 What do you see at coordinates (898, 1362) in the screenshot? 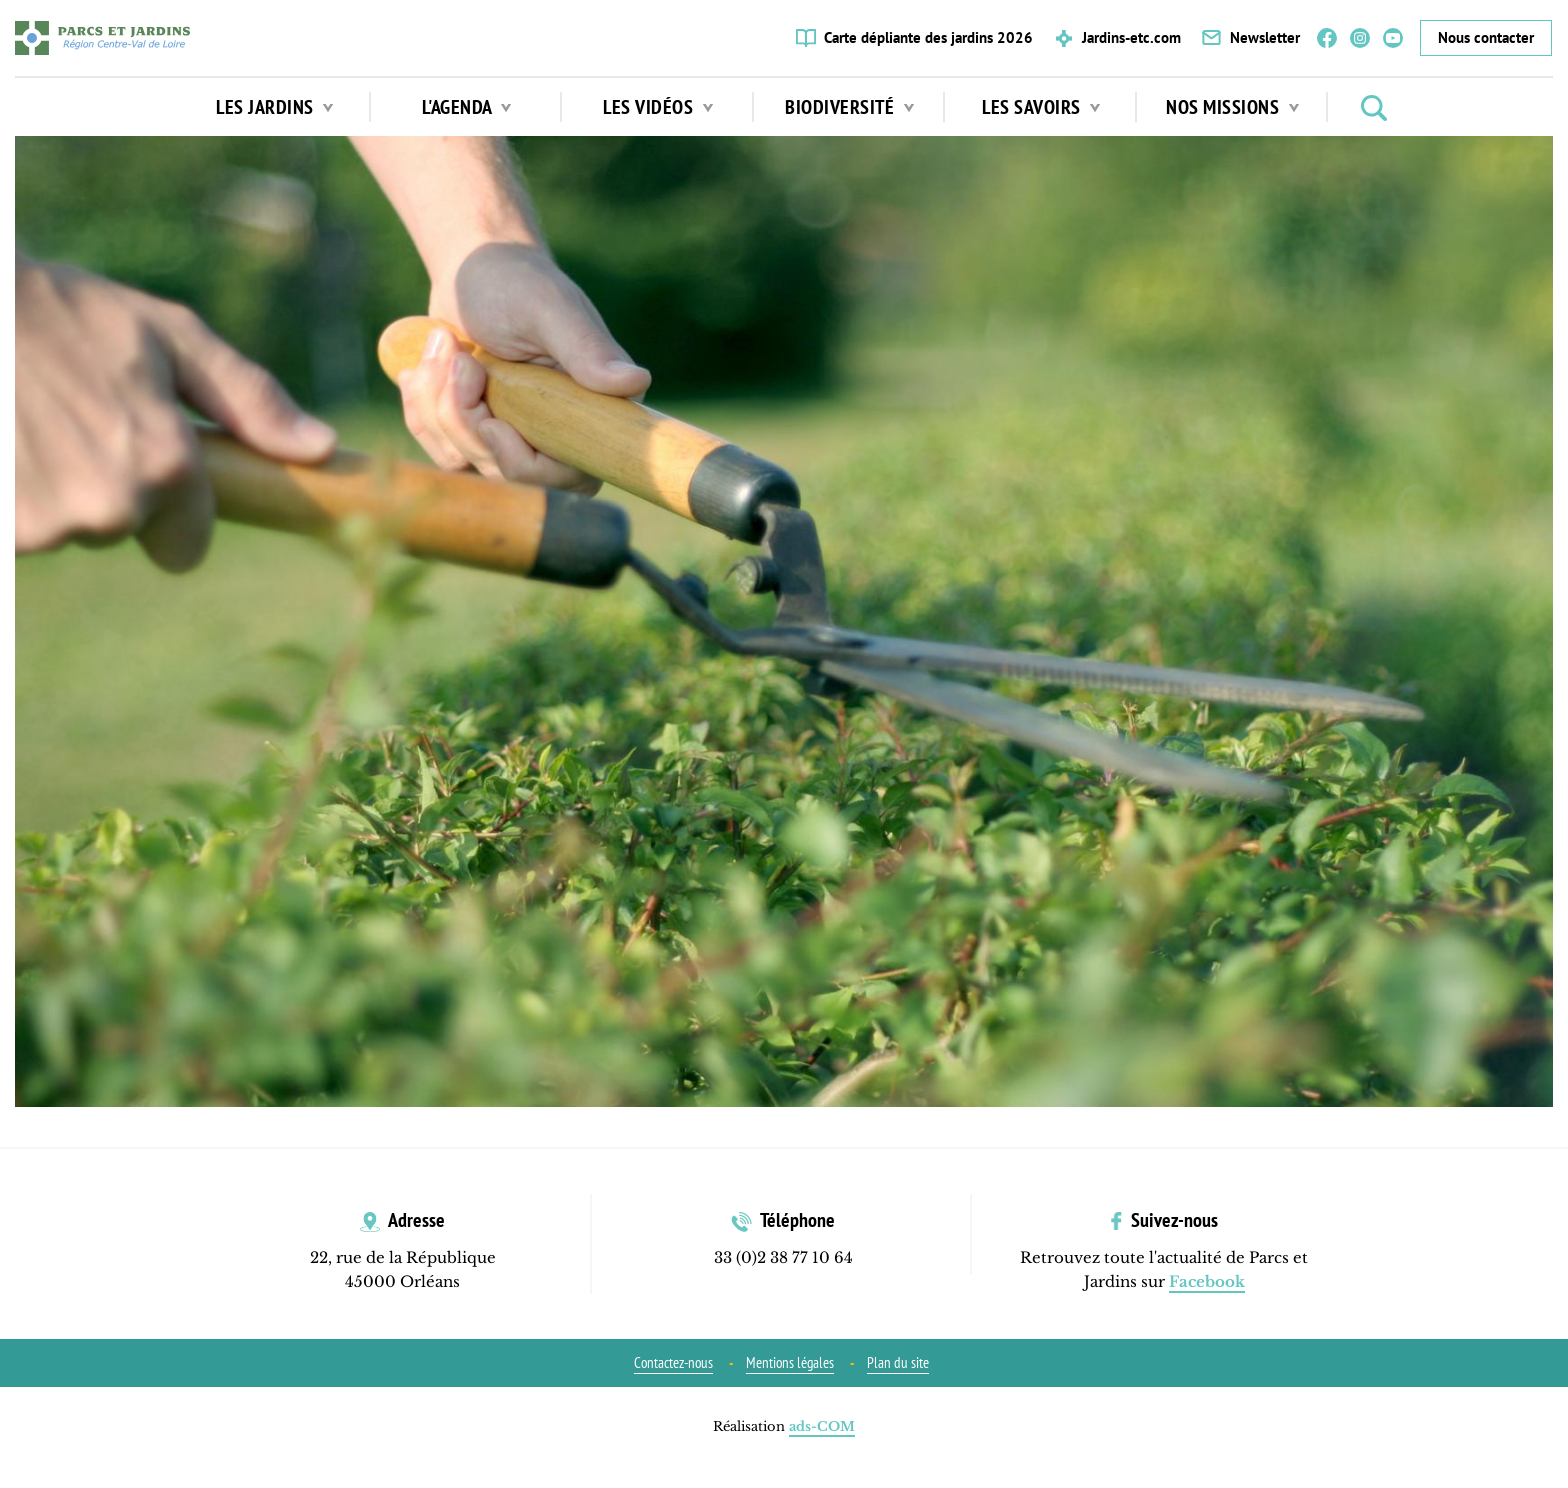
I see `Plan du site` at bounding box center [898, 1362].